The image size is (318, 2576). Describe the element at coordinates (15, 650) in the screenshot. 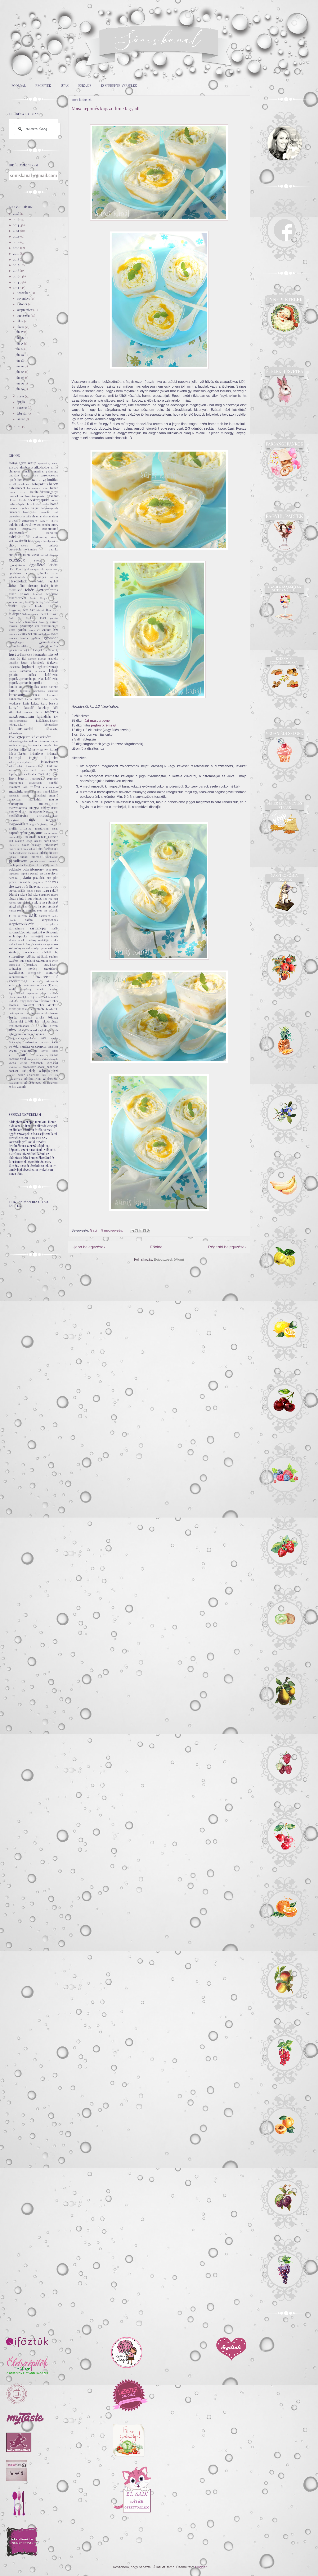

I see `gyümölcstea` at that location.